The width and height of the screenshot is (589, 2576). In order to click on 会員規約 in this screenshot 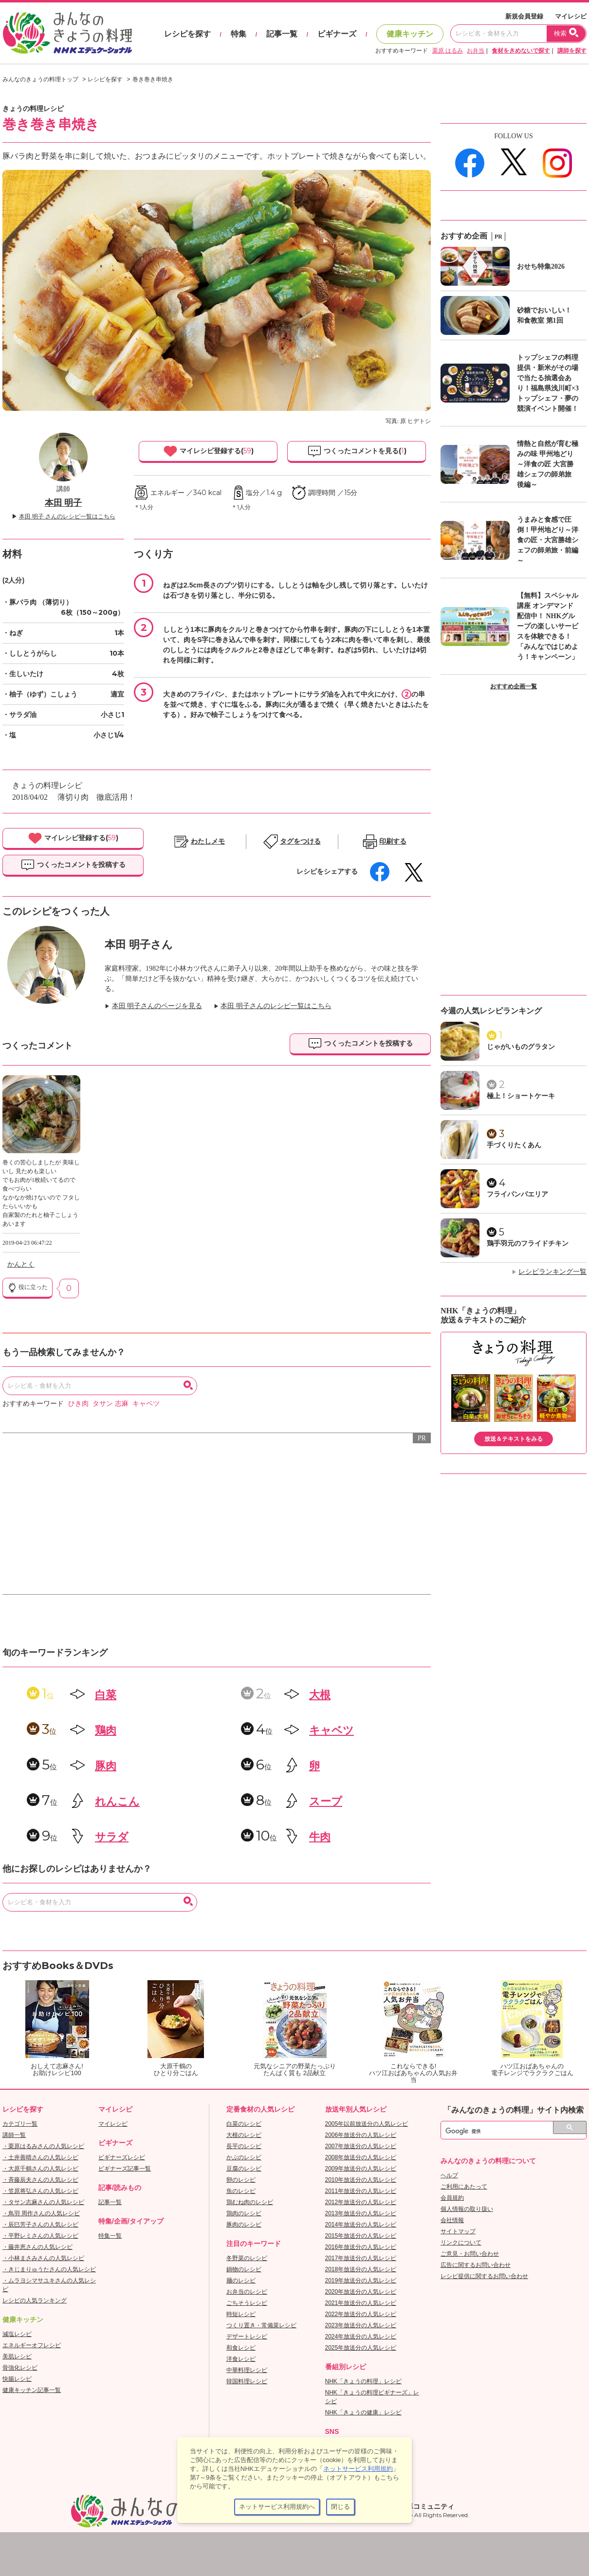, I will do `click(452, 2197)`.